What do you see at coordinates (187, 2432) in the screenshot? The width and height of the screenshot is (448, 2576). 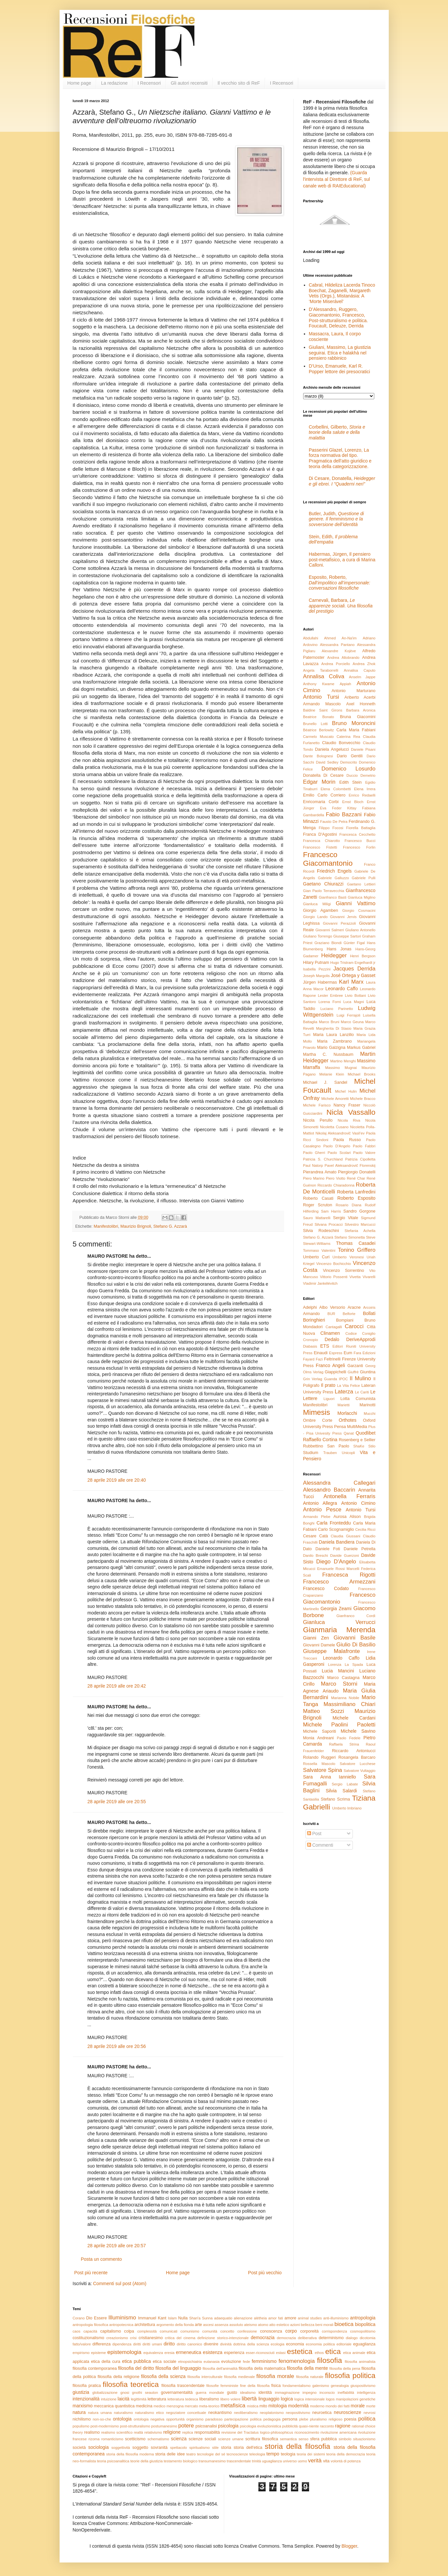 I see `replica` at bounding box center [187, 2432].